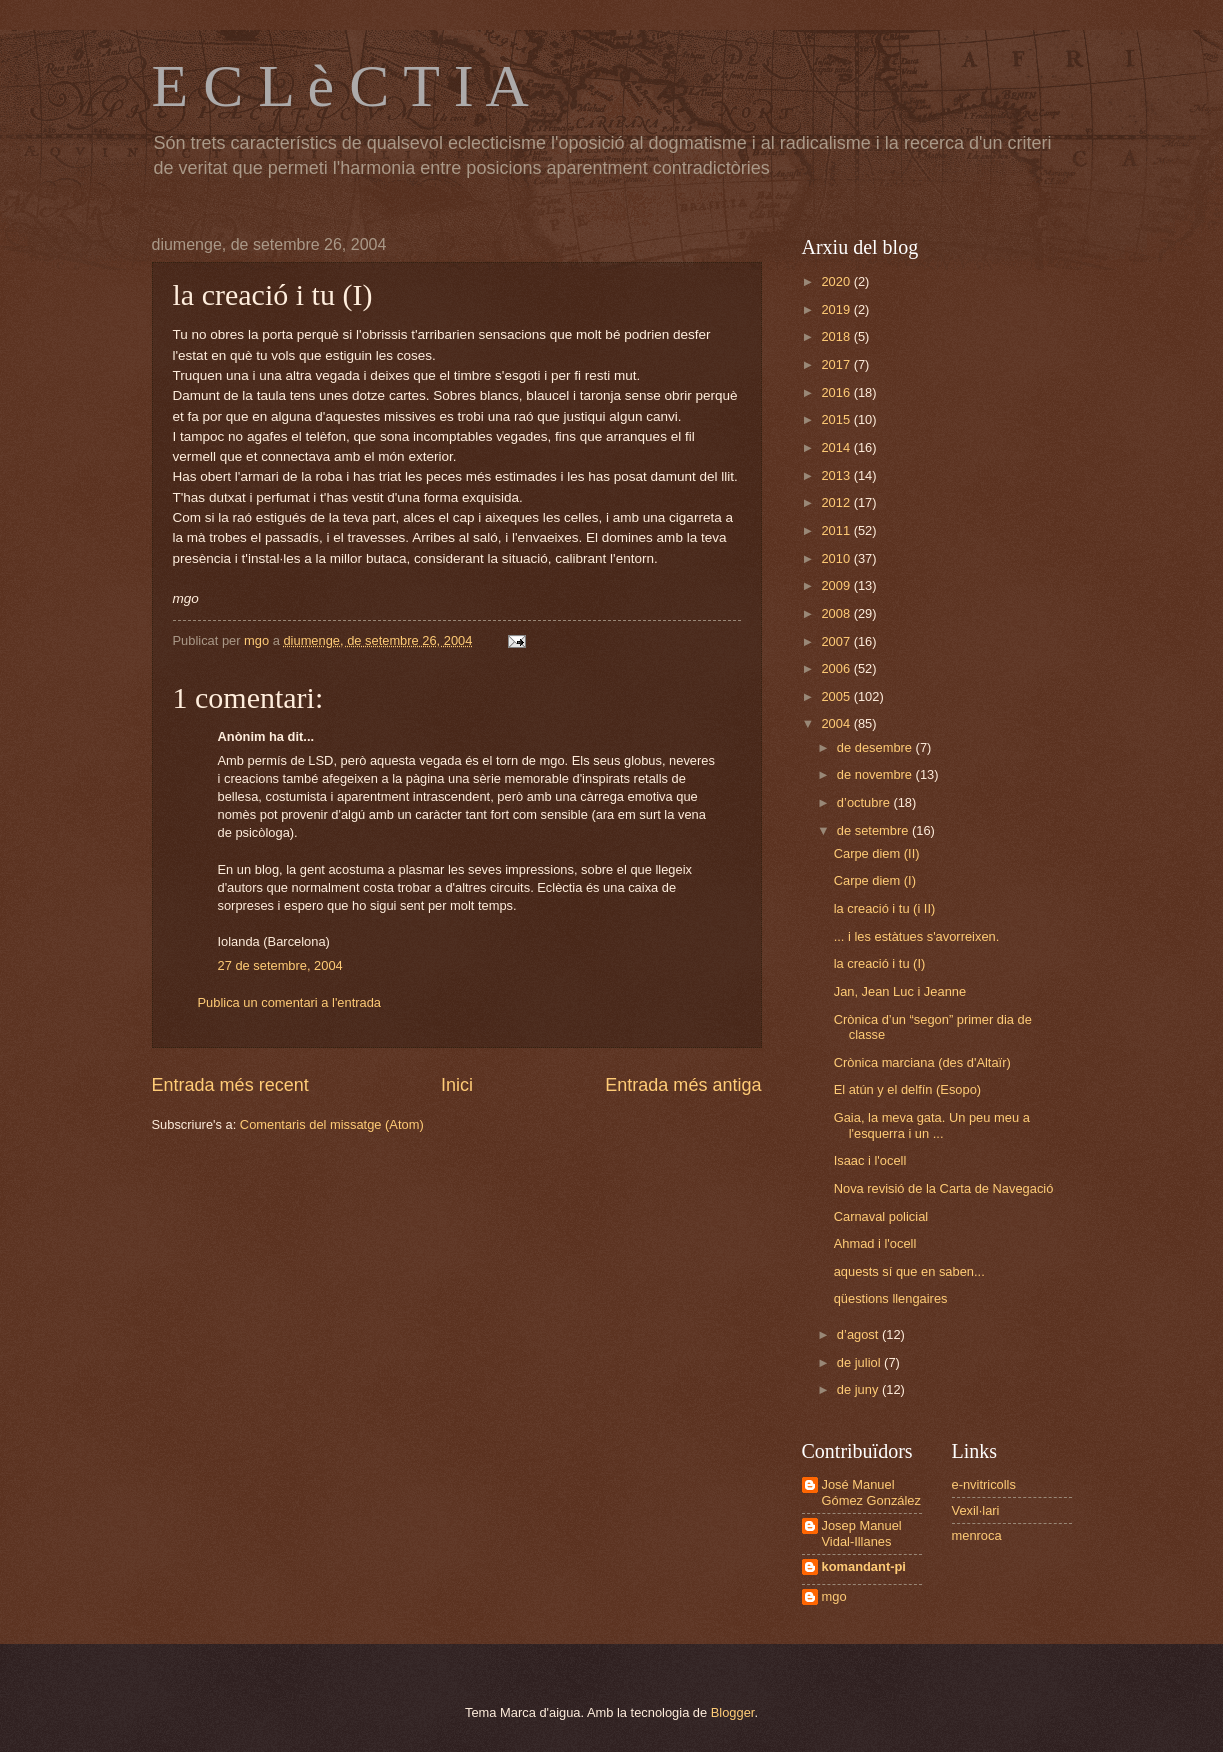 Image resolution: width=1223 pixels, height=1752 pixels. What do you see at coordinates (837, 419) in the screenshot?
I see `2015` at bounding box center [837, 419].